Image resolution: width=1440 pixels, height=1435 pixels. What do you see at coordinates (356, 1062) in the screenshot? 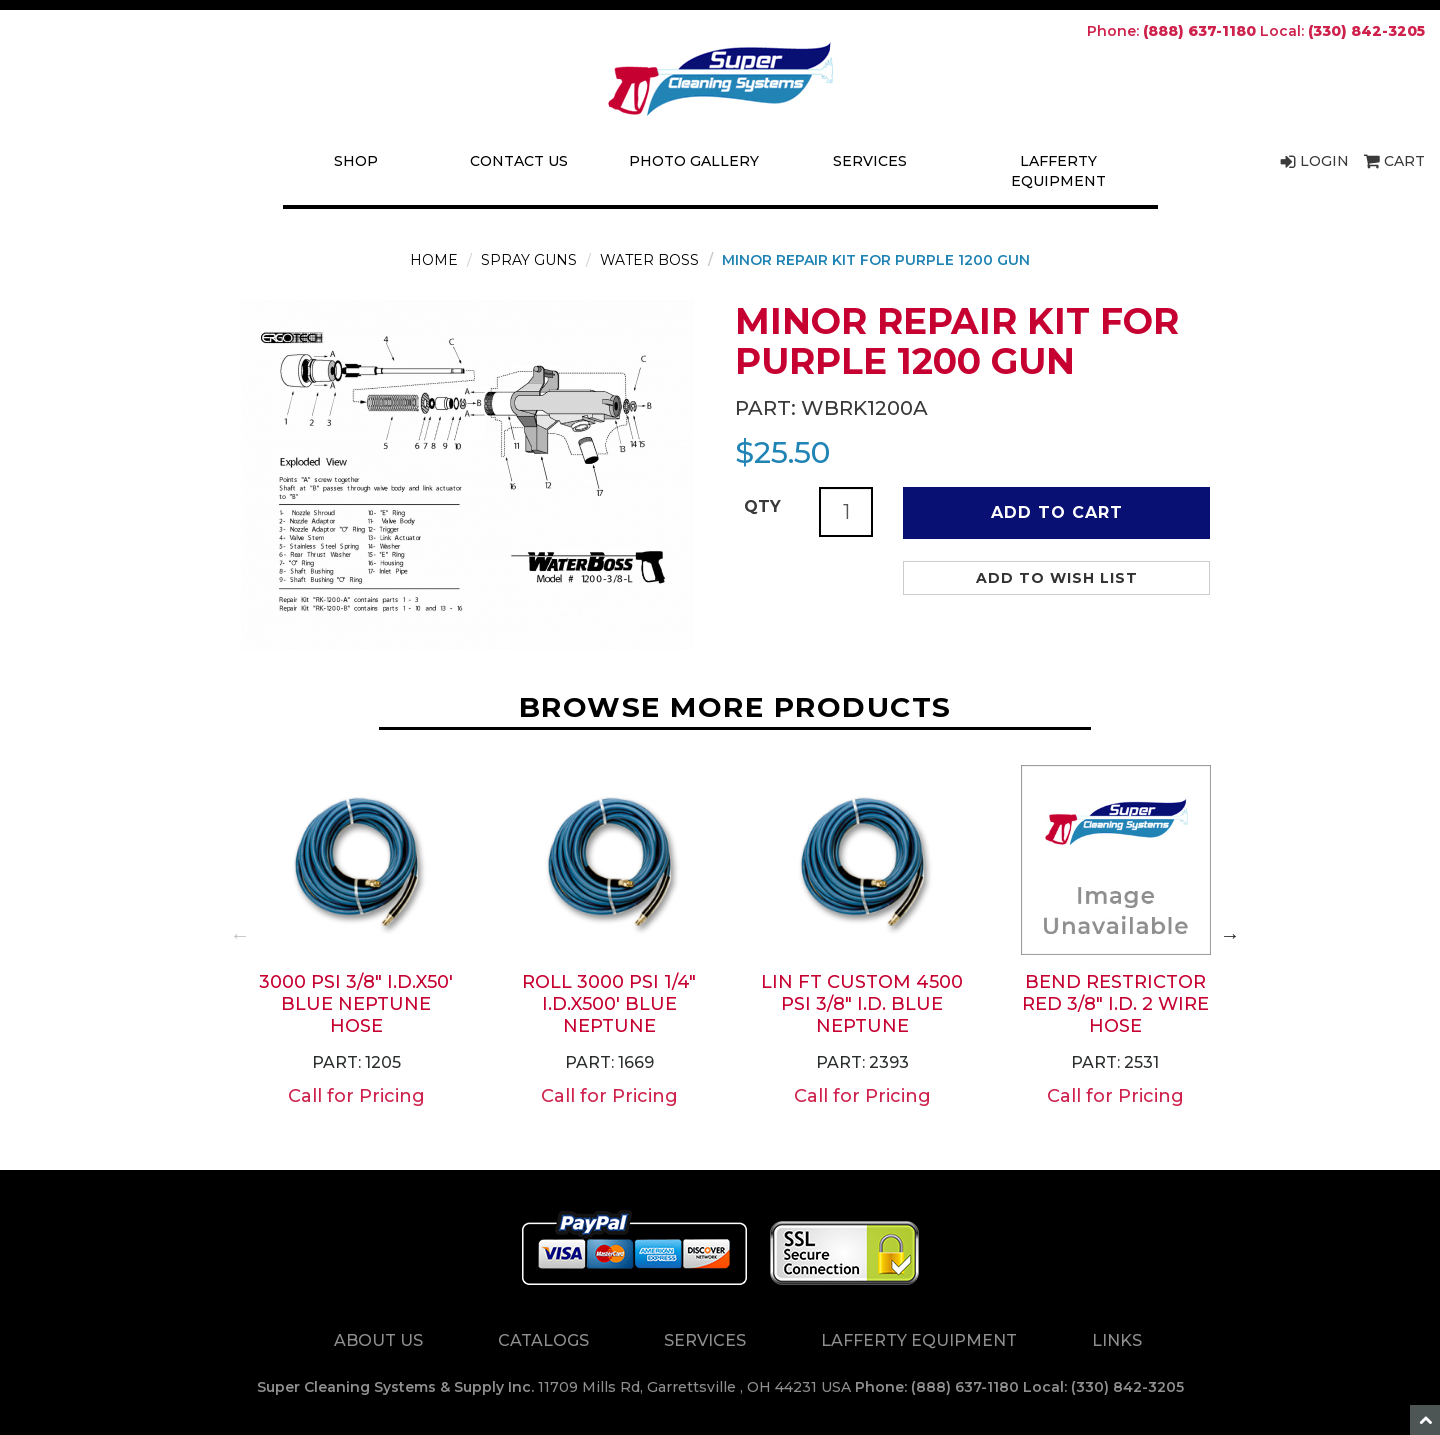
I see `Part: 1205` at bounding box center [356, 1062].